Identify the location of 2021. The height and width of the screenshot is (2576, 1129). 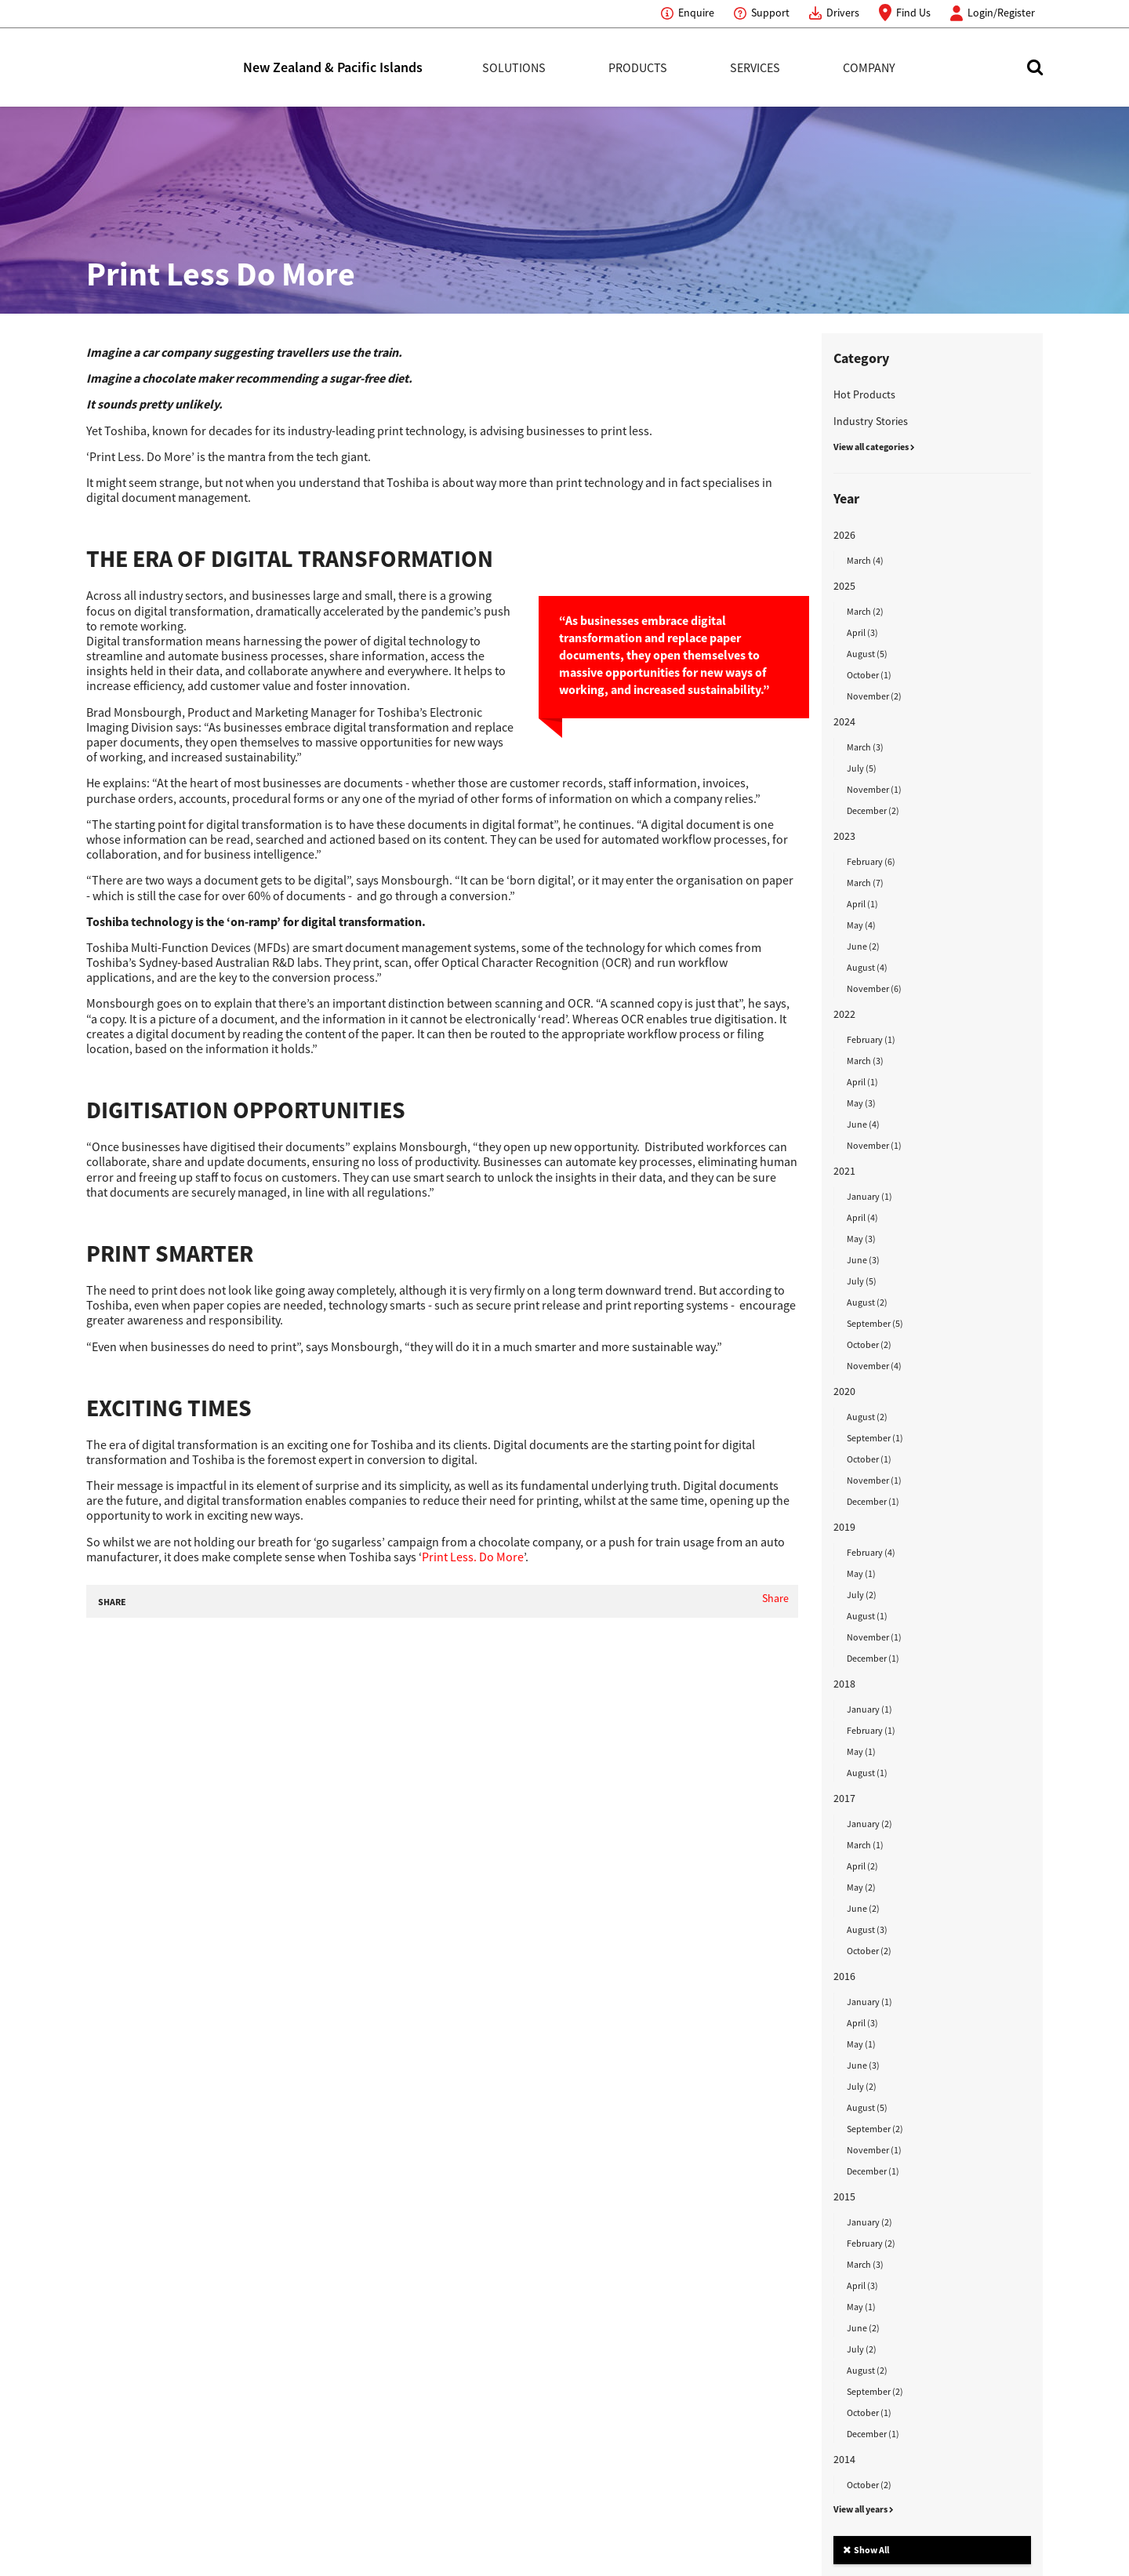
(844, 1171).